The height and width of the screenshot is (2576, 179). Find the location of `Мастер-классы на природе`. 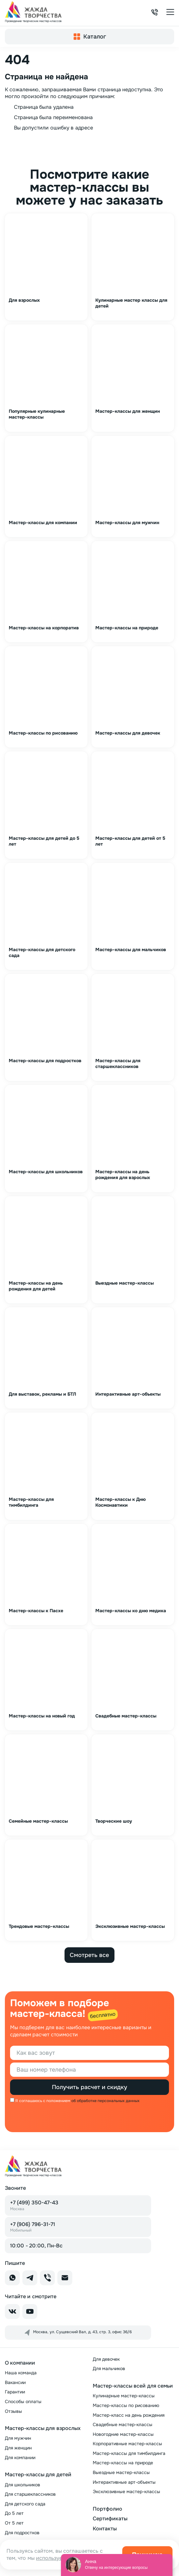

Мастер-классы на природе is located at coordinates (123, 2463).